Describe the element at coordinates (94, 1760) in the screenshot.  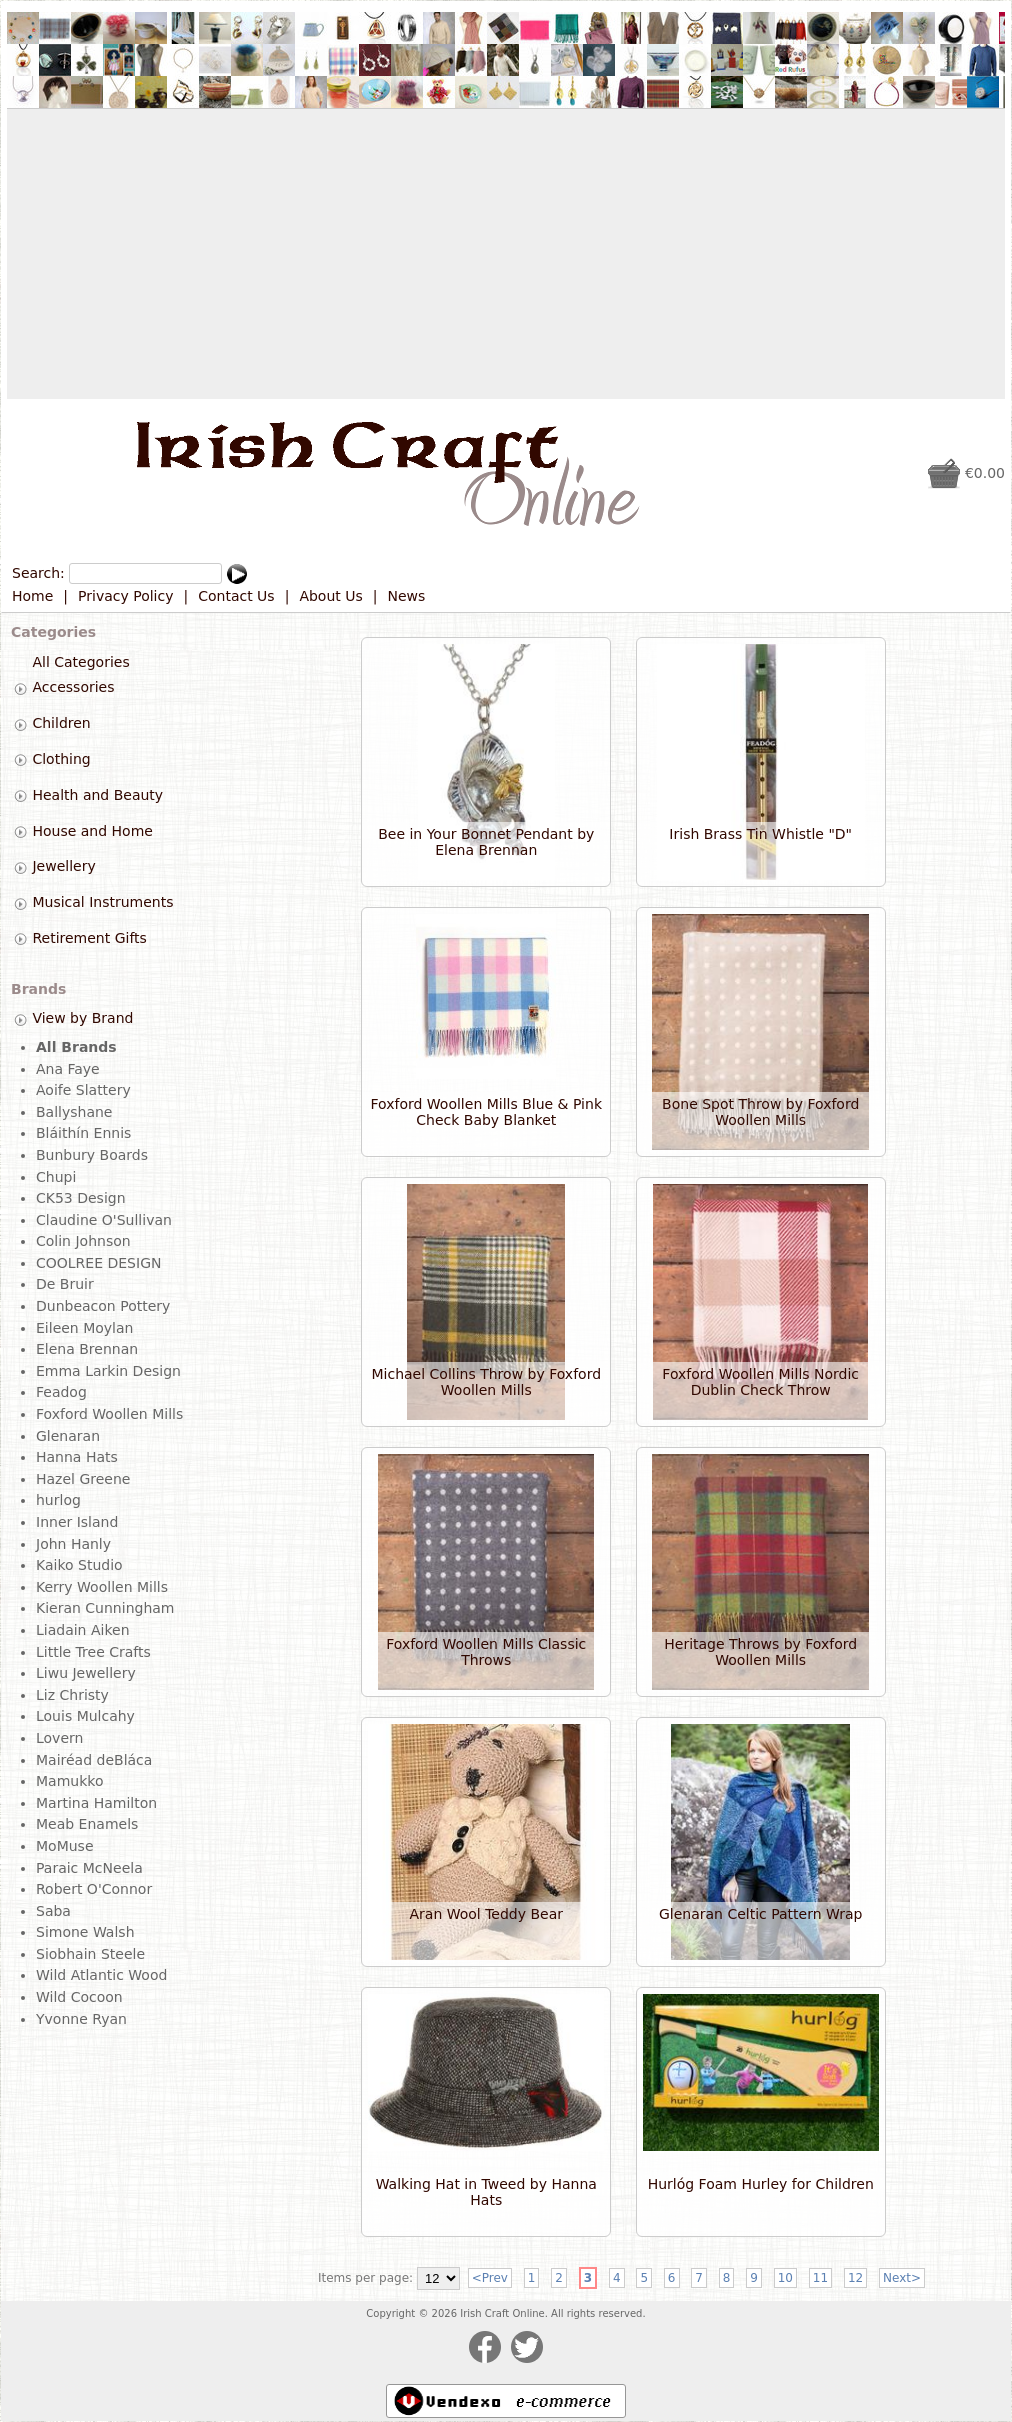
I see `Mairéad deBláca` at that location.